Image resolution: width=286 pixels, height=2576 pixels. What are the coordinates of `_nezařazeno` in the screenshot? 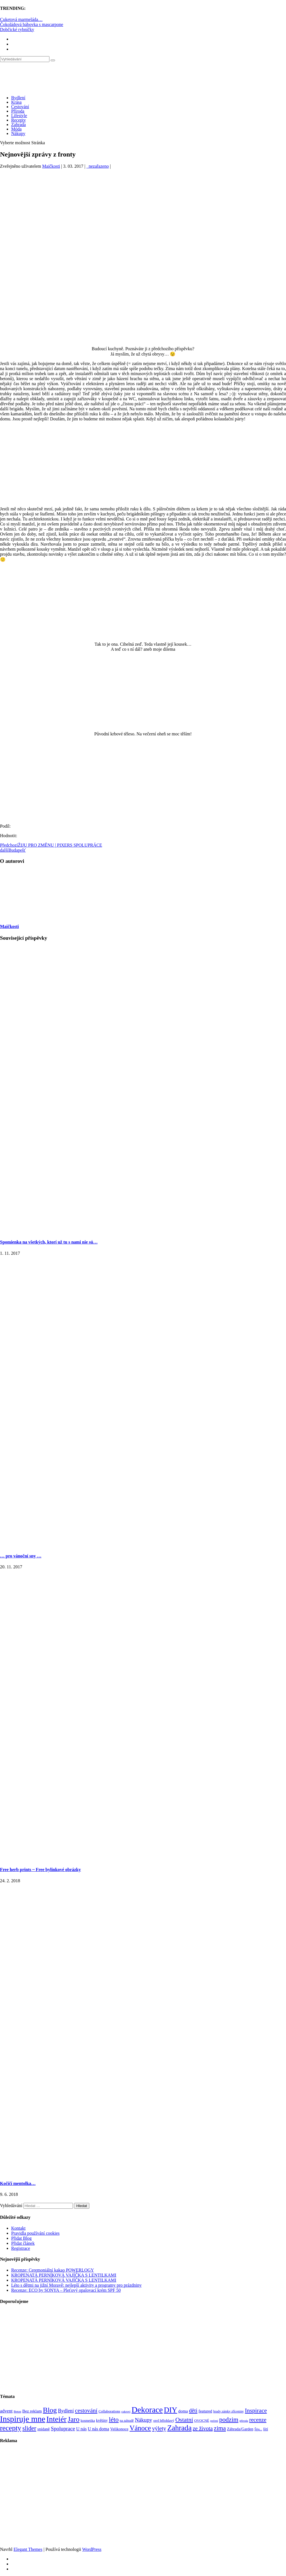 It's located at (97, 166).